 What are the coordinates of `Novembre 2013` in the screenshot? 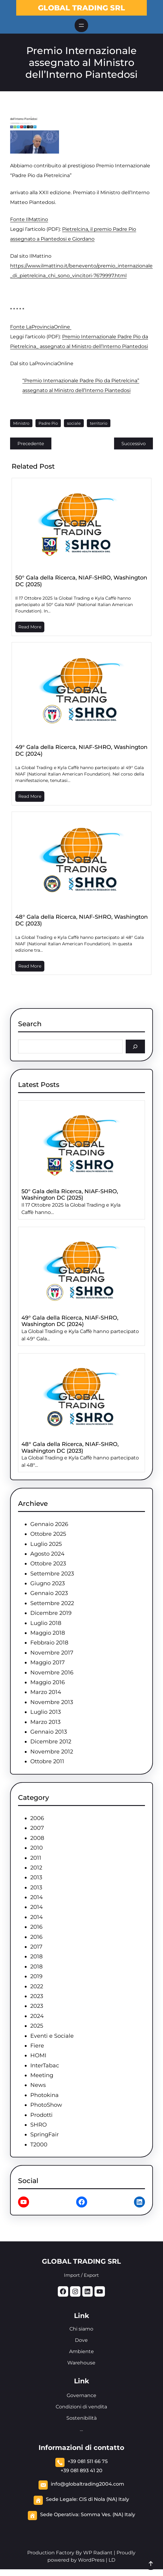 It's located at (51, 1702).